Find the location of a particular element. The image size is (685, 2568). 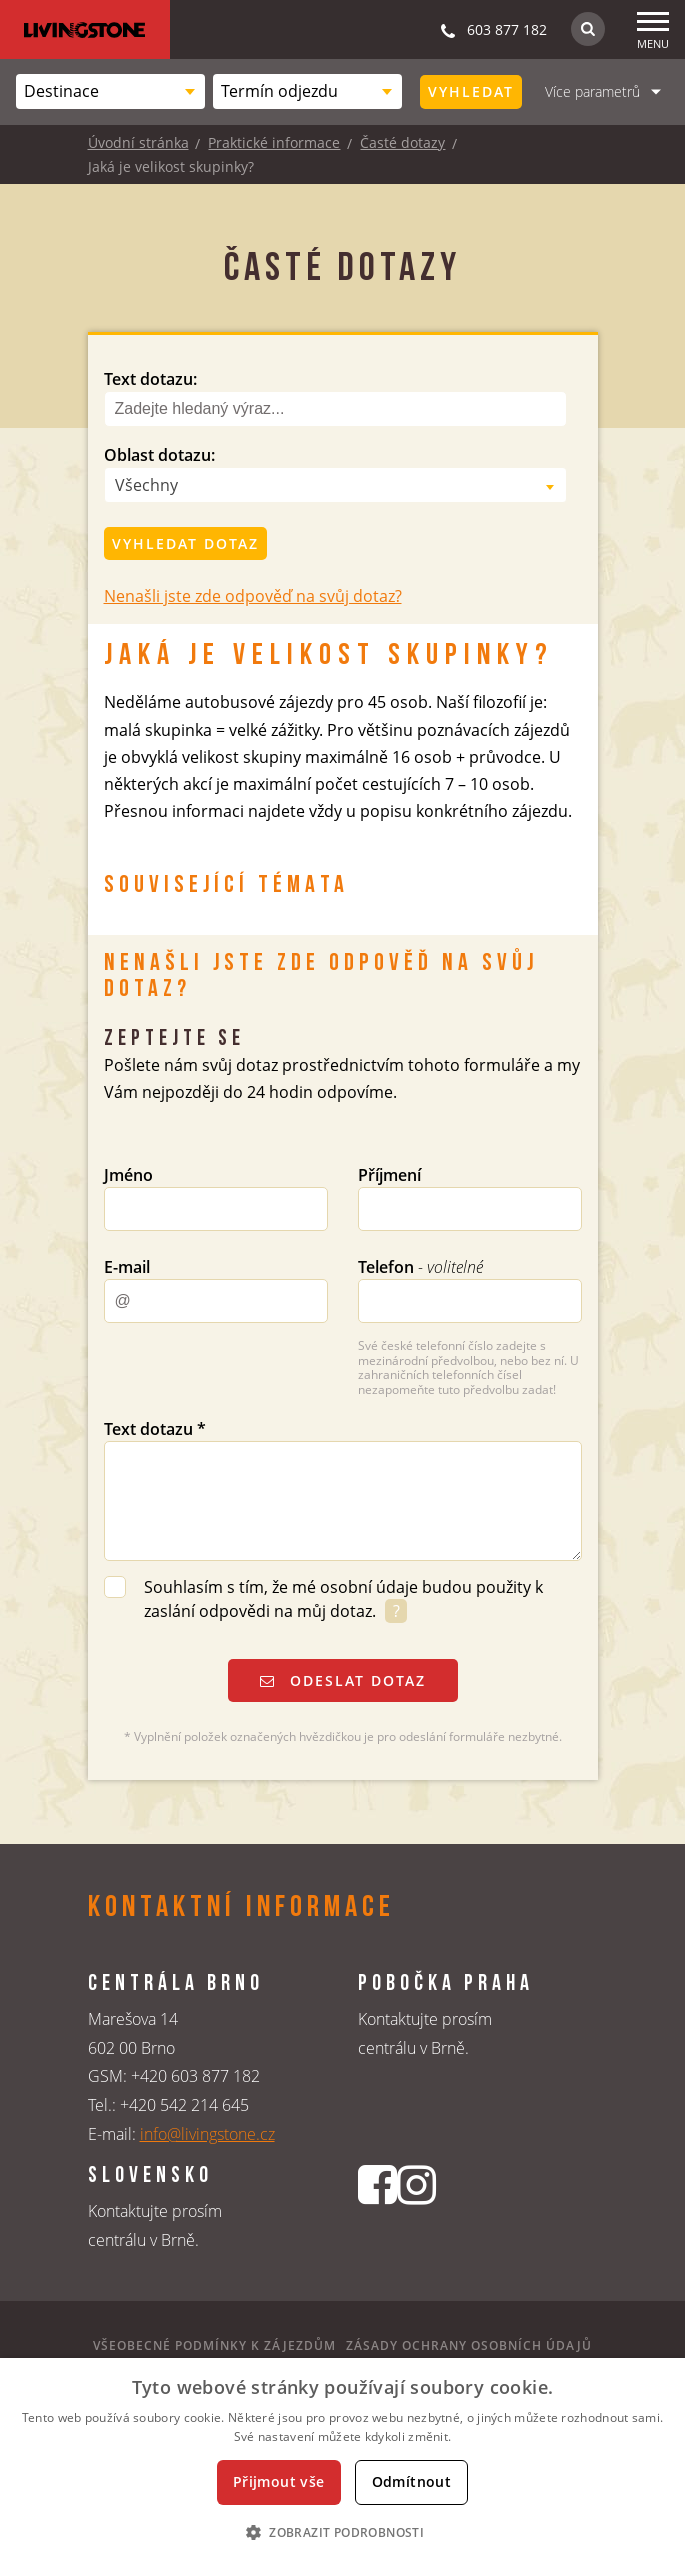

E-mail is located at coordinates (127, 1267).